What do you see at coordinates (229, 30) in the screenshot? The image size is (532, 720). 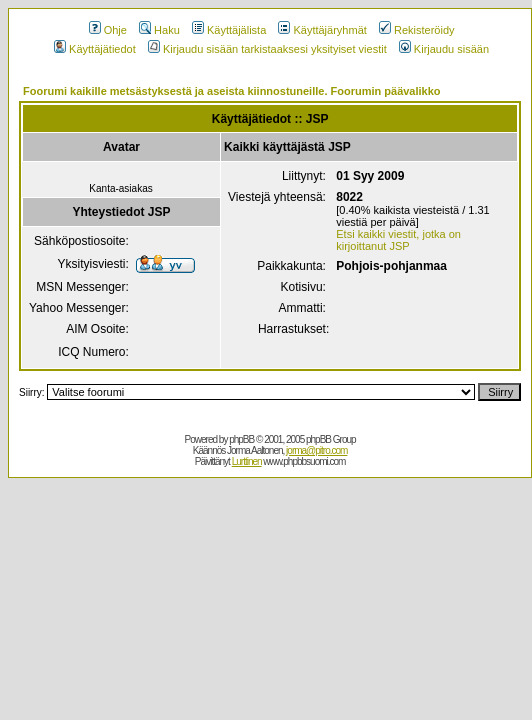 I see `Käyttäjälista` at bounding box center [229, 30].